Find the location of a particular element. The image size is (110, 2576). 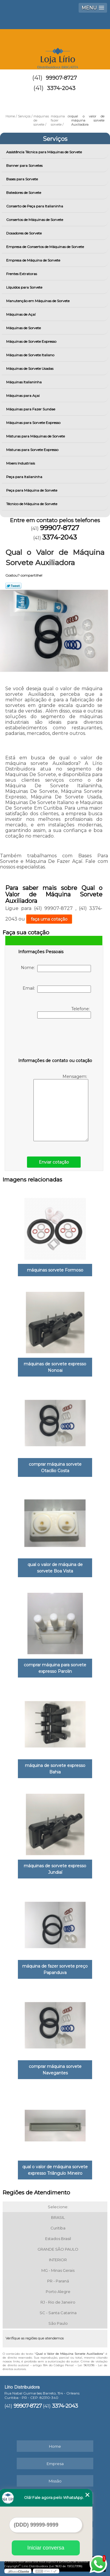

Assistência Técnica para Máquinas de Sorvete is located at coordinates (44, 152).